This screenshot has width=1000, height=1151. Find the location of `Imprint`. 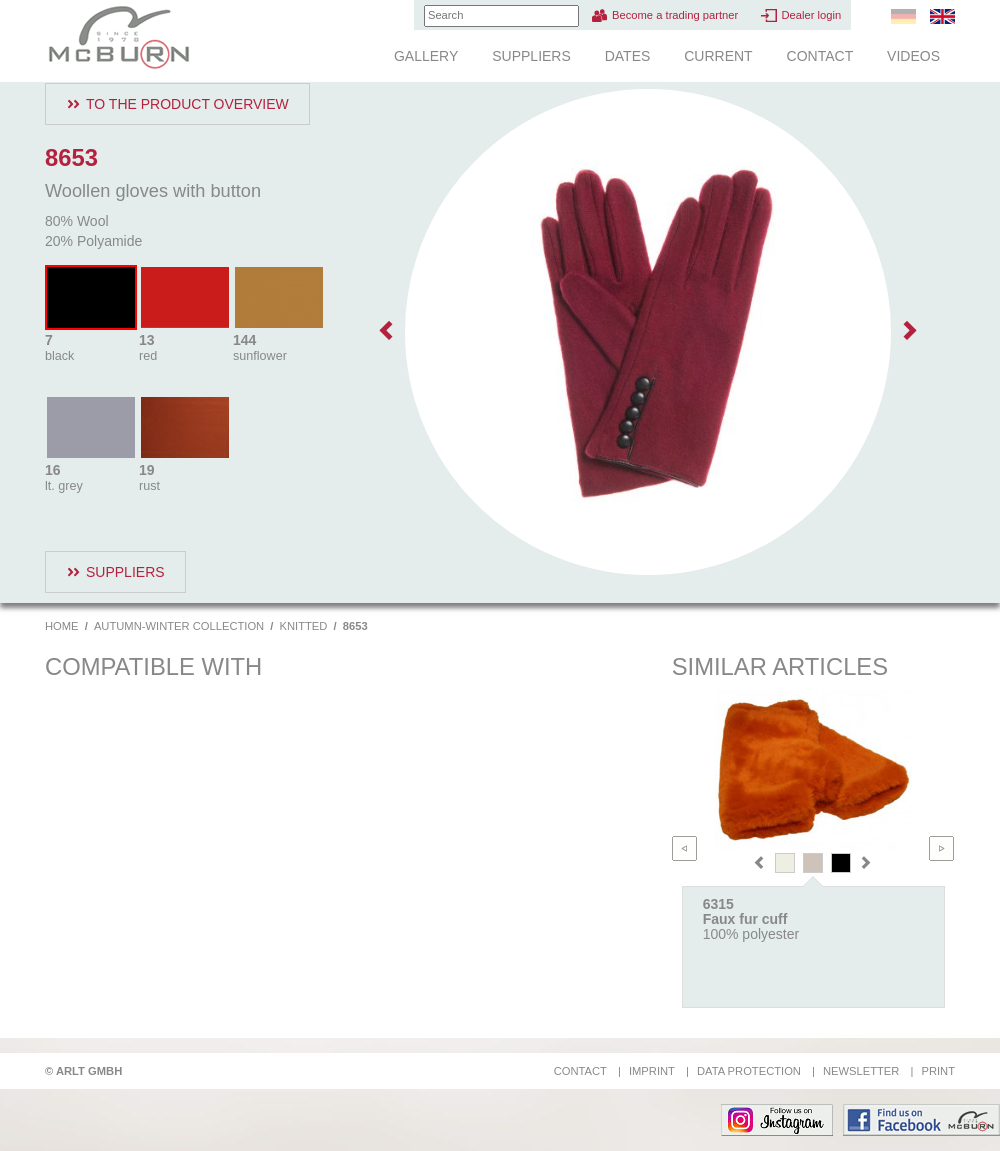

Imprint is located at coordinates (652, 1071).